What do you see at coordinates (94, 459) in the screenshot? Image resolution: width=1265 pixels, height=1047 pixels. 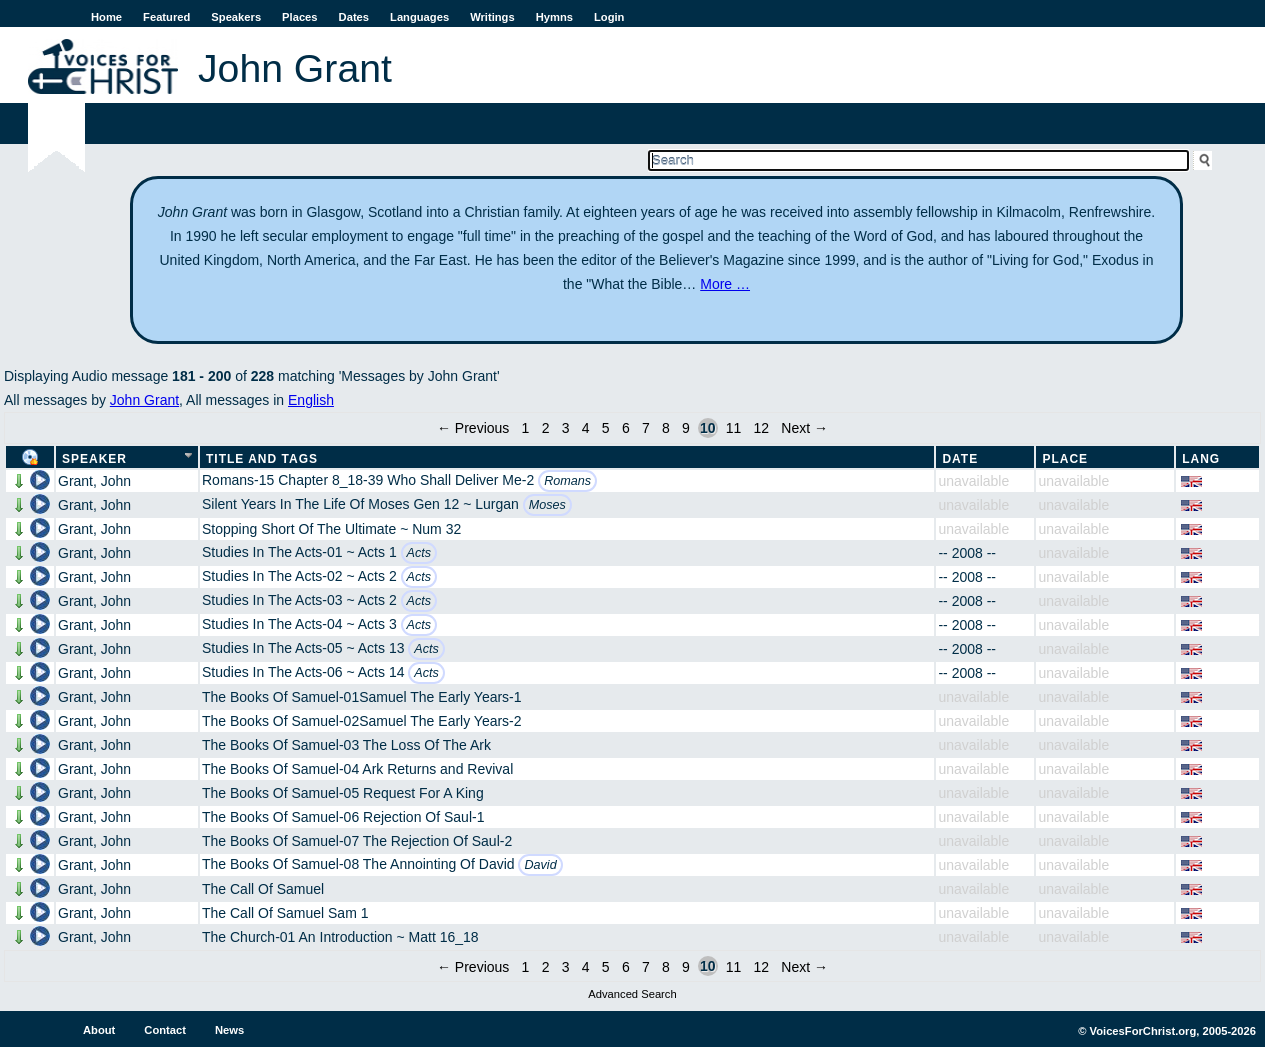 I see `Speaker` at bounding box center [94, 459].